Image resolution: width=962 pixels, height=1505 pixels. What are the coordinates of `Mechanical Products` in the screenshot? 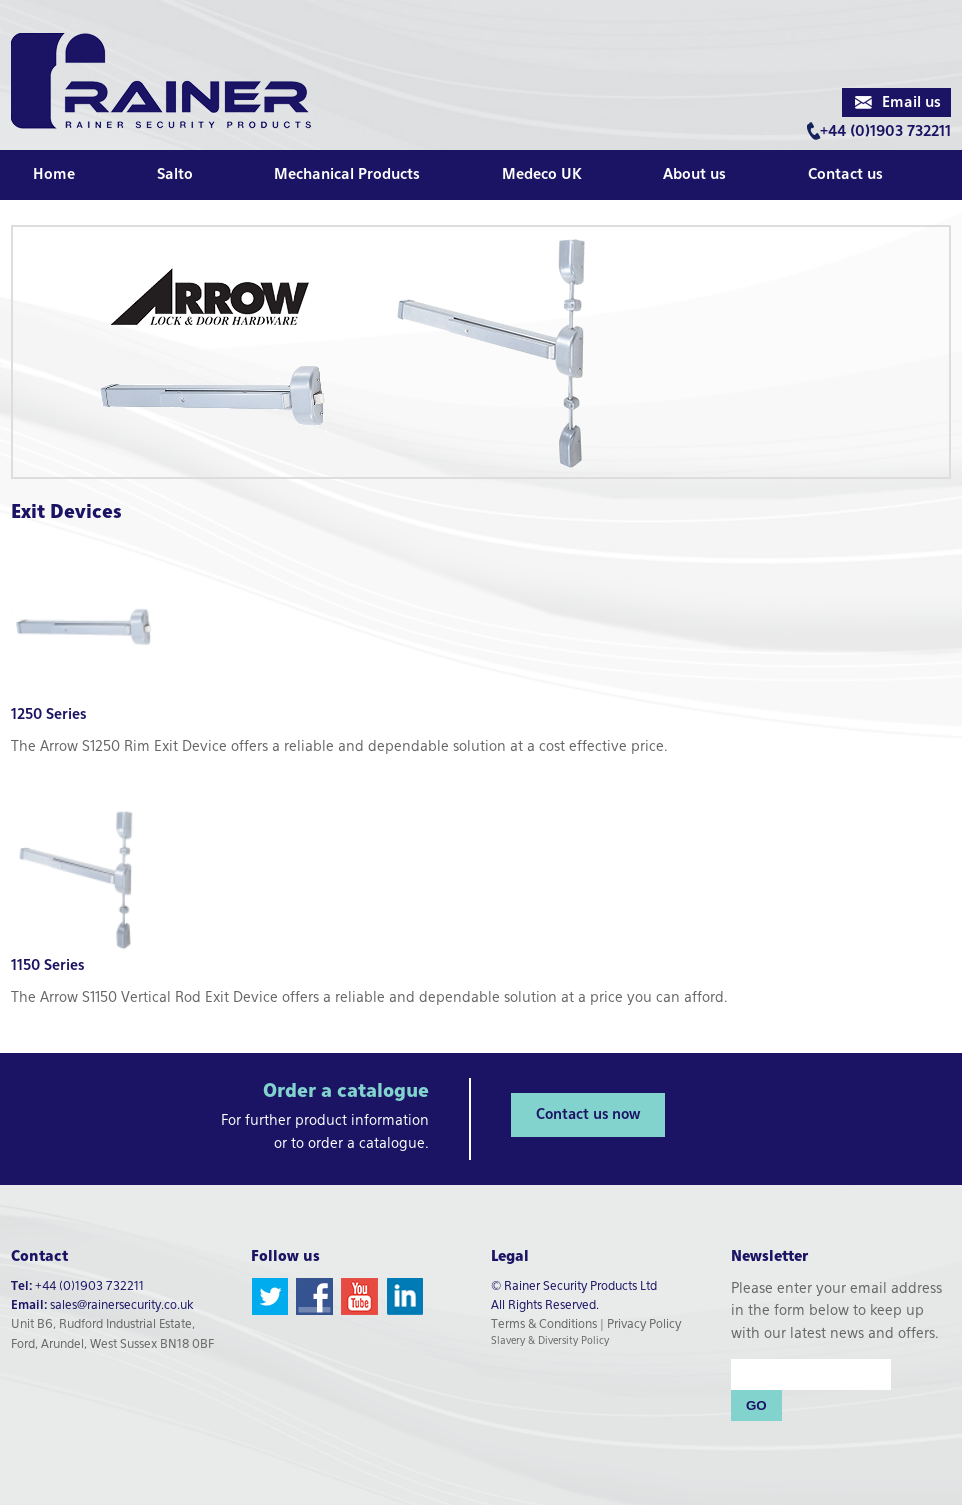 It's located at (347, 175).